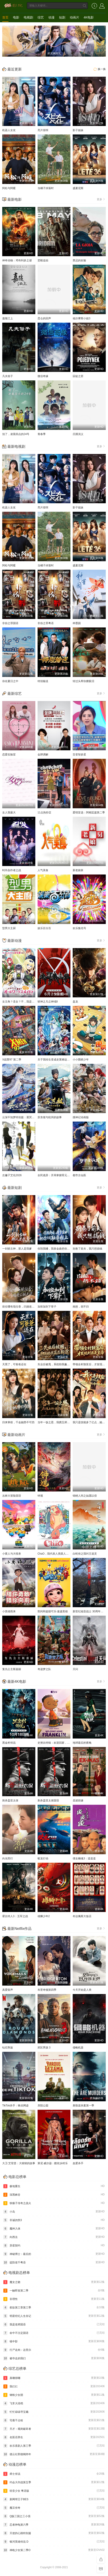 The image size is (108, 2576). What do you see at coordinates (53, 1611) in the screenshot?
I see `凯利和超级可乐·速递英雄` at bounding box center [53, 1611].